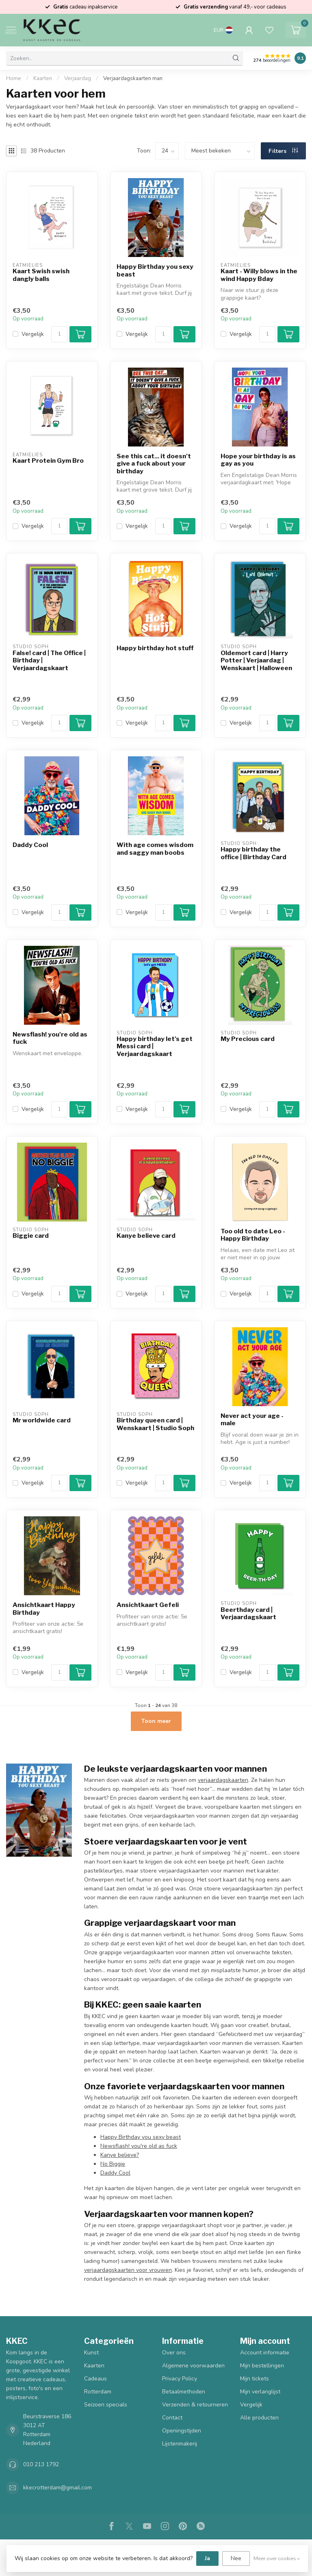  Describe the element at coordinates (223, 1780) in the screenshot. I see `verjaardagskaarten` at that location.